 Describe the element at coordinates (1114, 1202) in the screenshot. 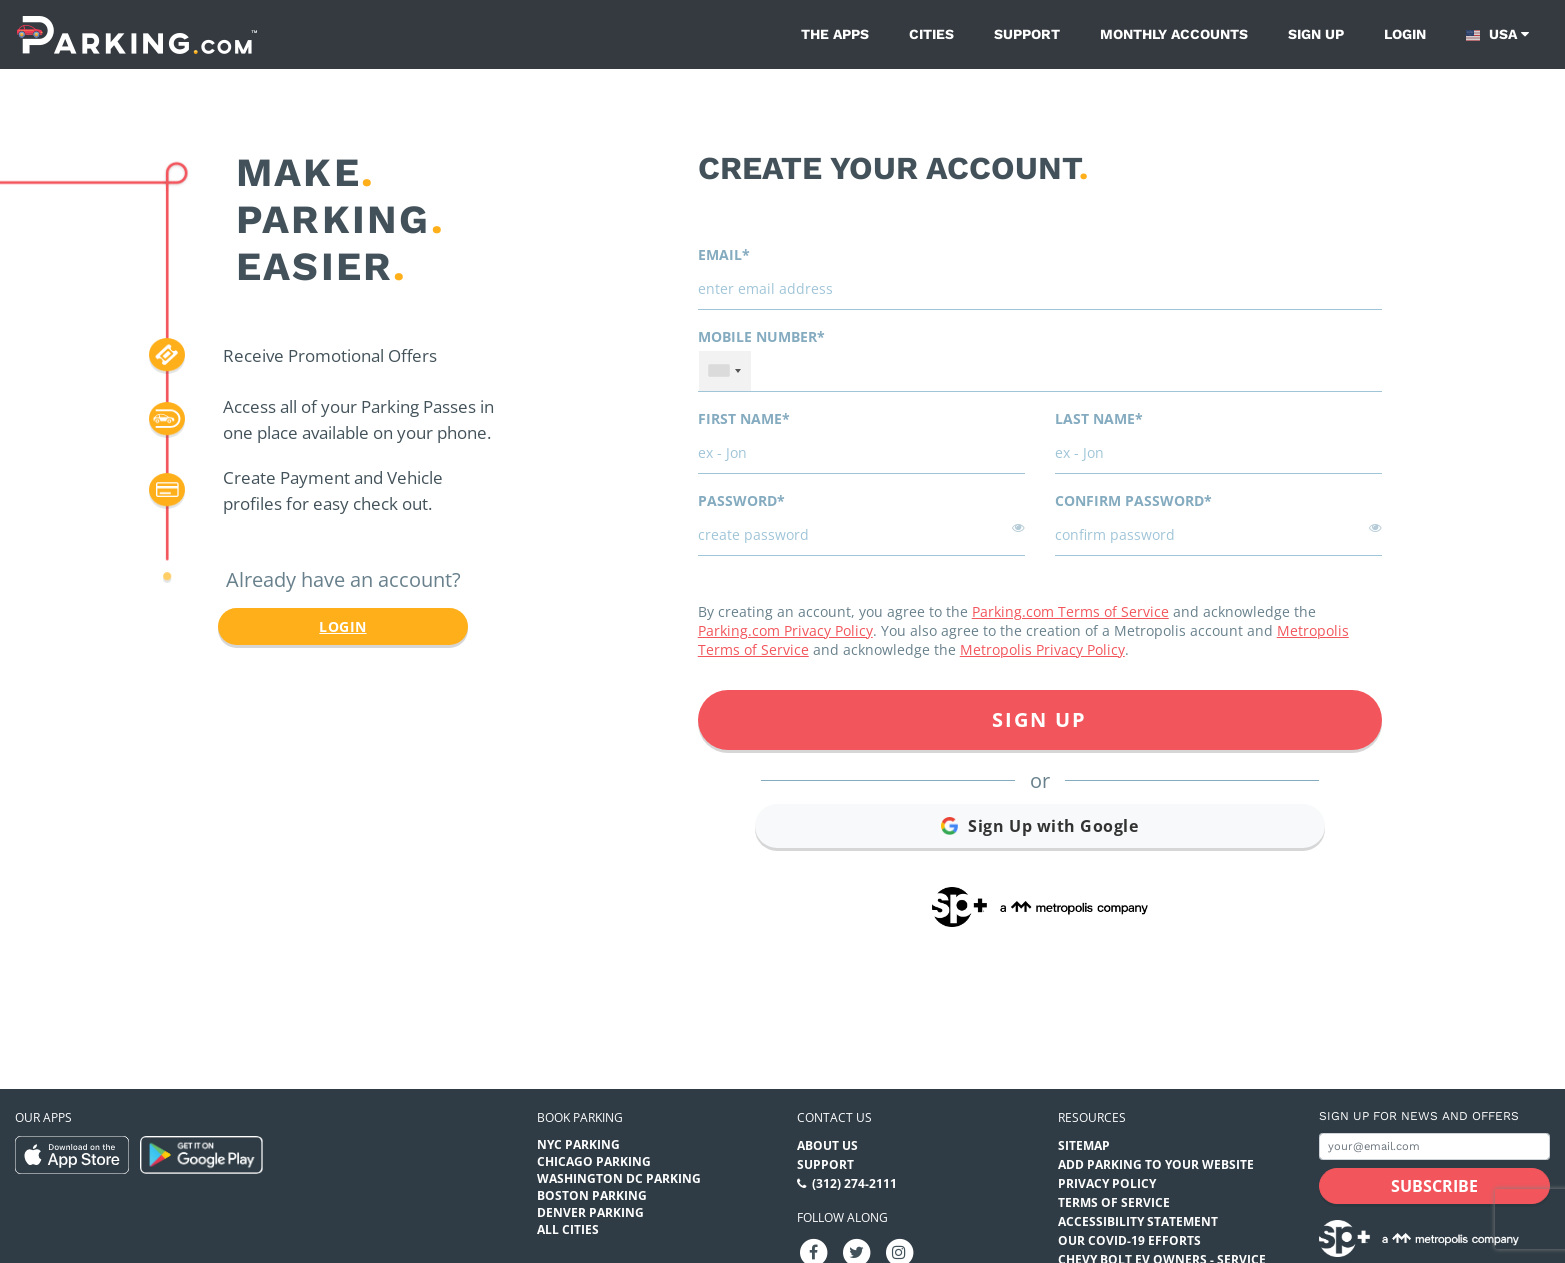

I see `Terms of Service` at that location.